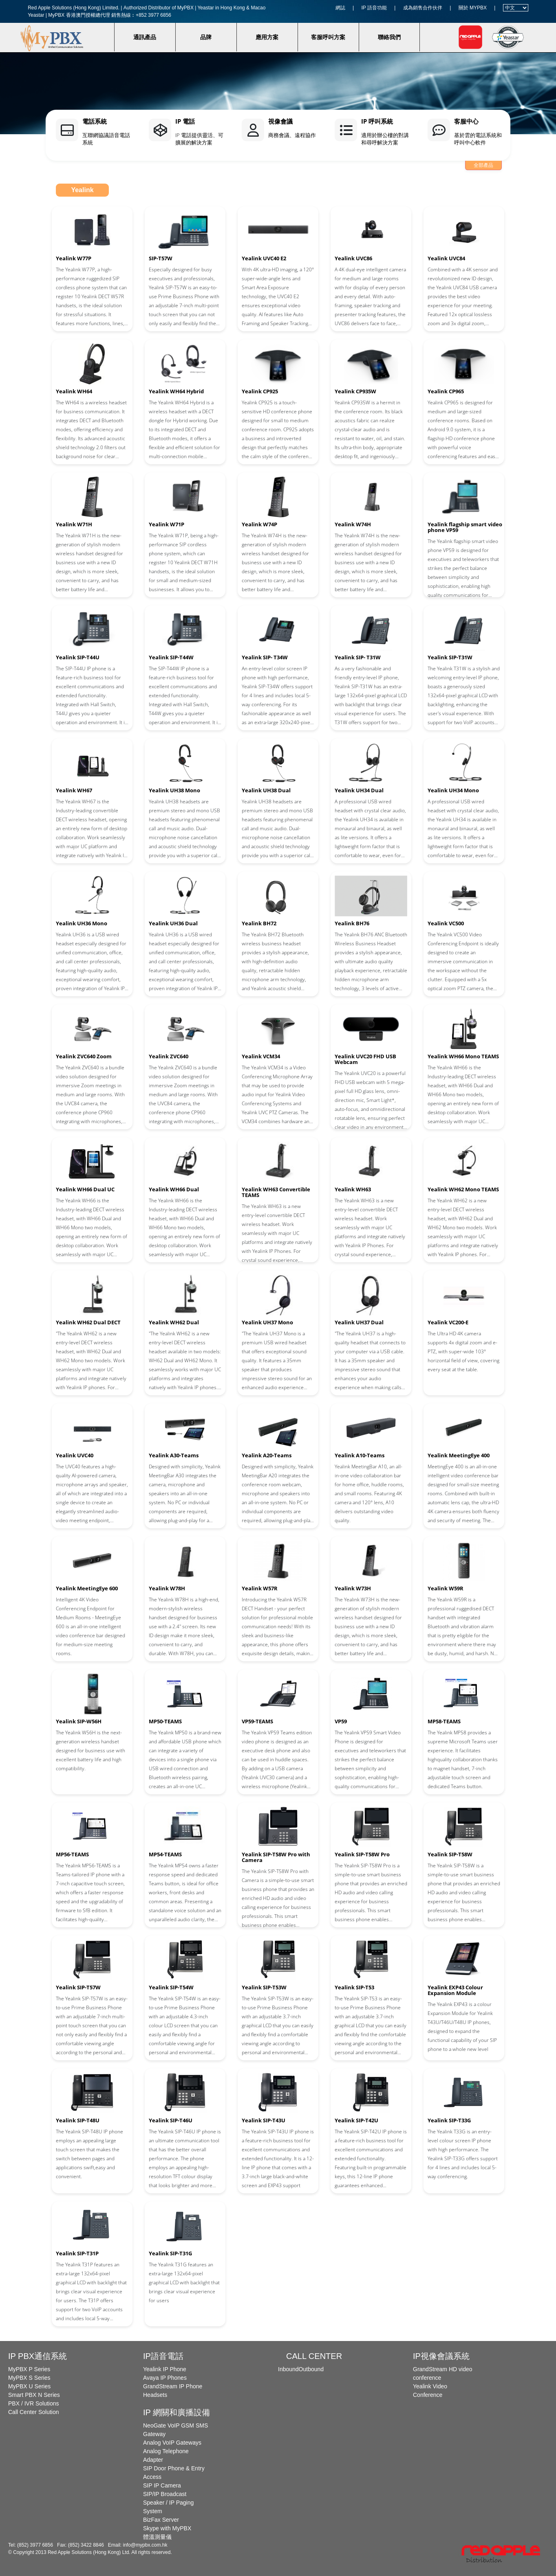 The height and width of the screenshot is (2576, 556). I want to click on Yealink SIP-T58W Pro, so click(362, 1854).